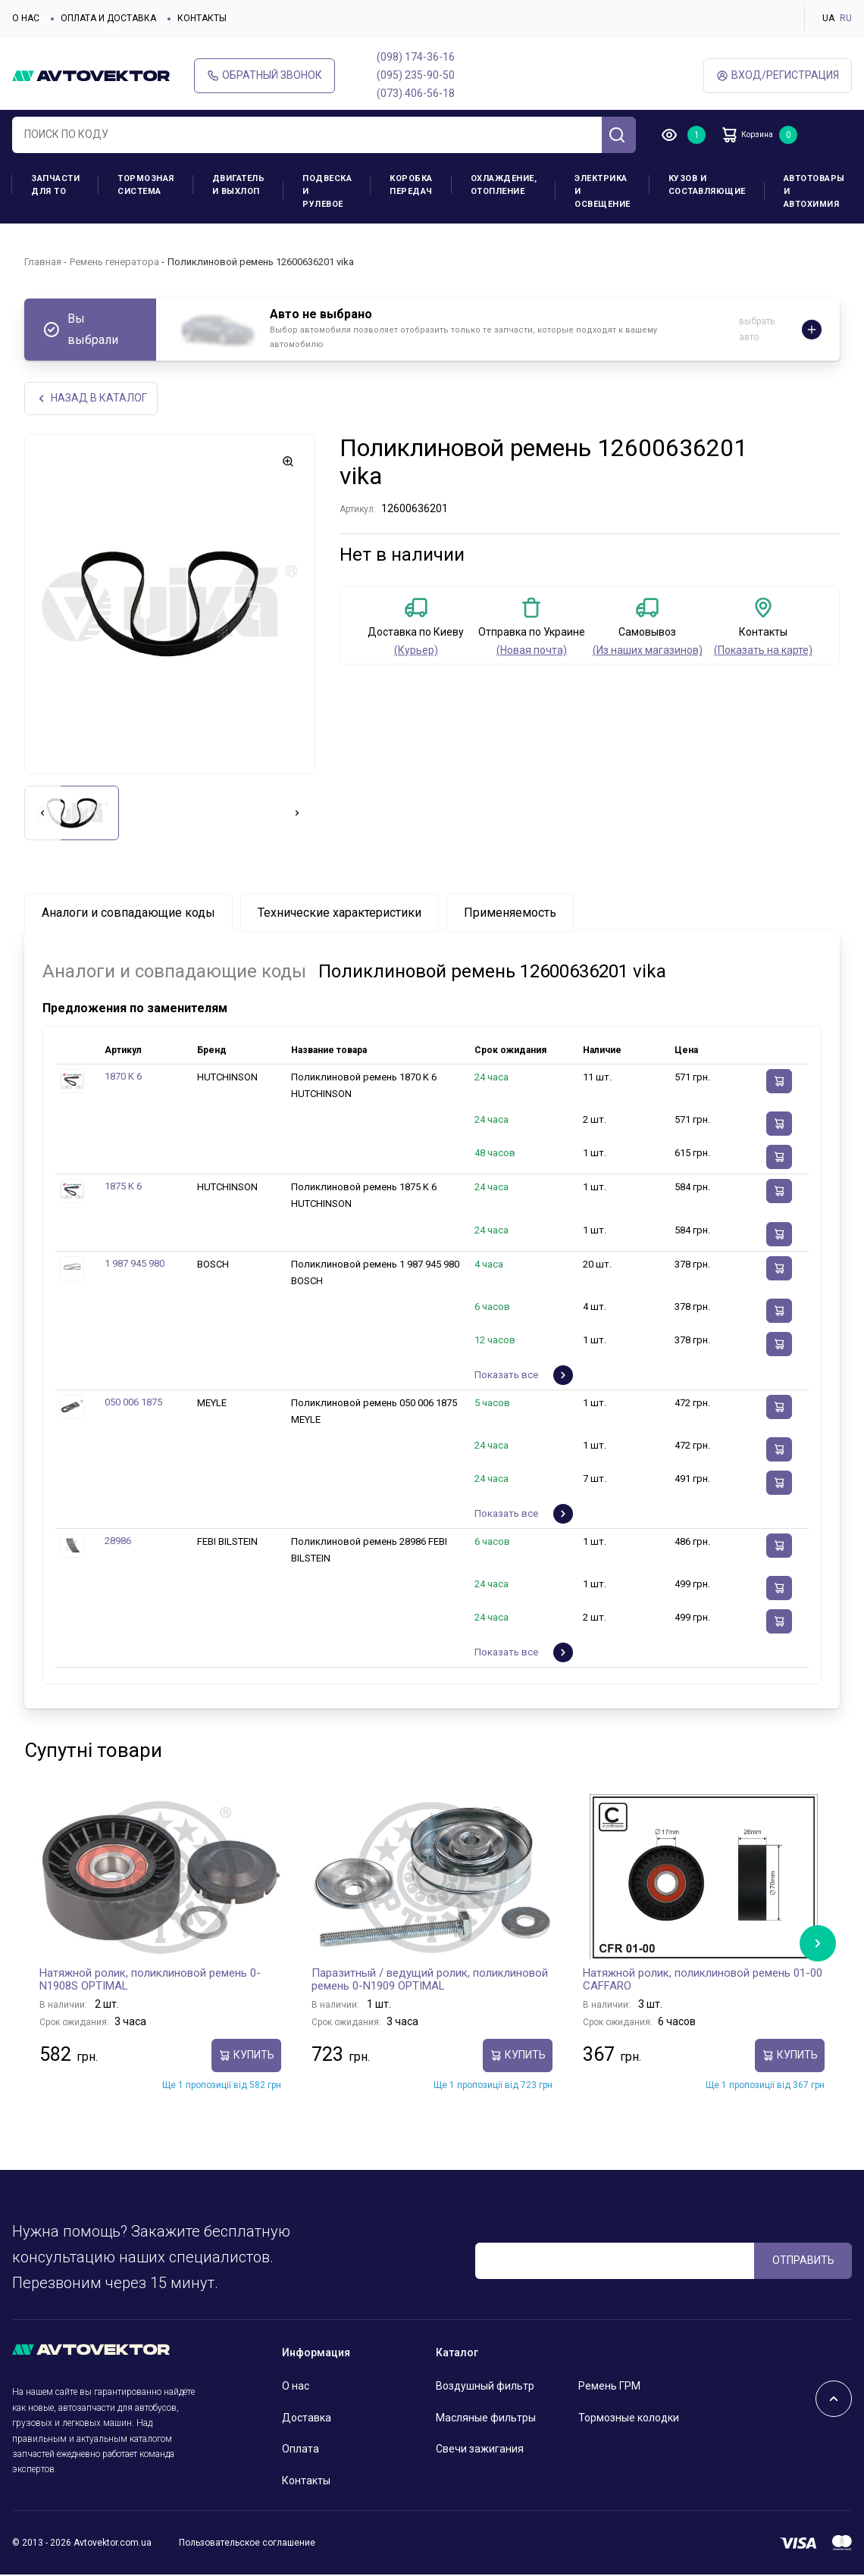  What do you see at coordinates (416, 652) in the screenshot?
I see `(Курьер)` at bounding box center [416, 652].